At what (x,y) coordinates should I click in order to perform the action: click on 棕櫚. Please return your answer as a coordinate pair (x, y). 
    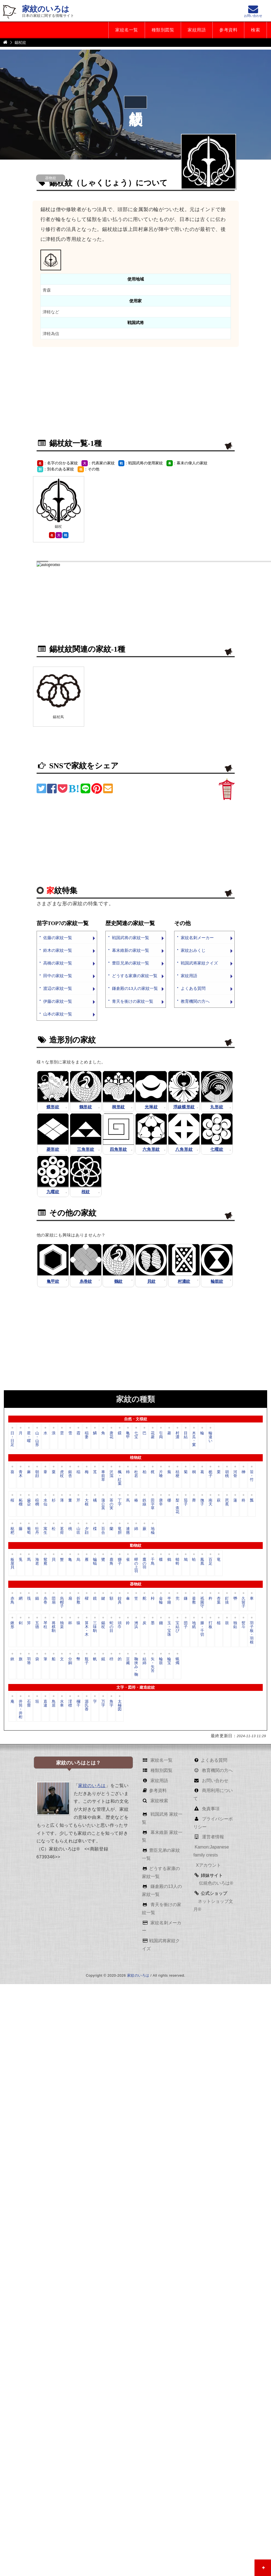
    Looking at the image, I should click on (37, 1502).